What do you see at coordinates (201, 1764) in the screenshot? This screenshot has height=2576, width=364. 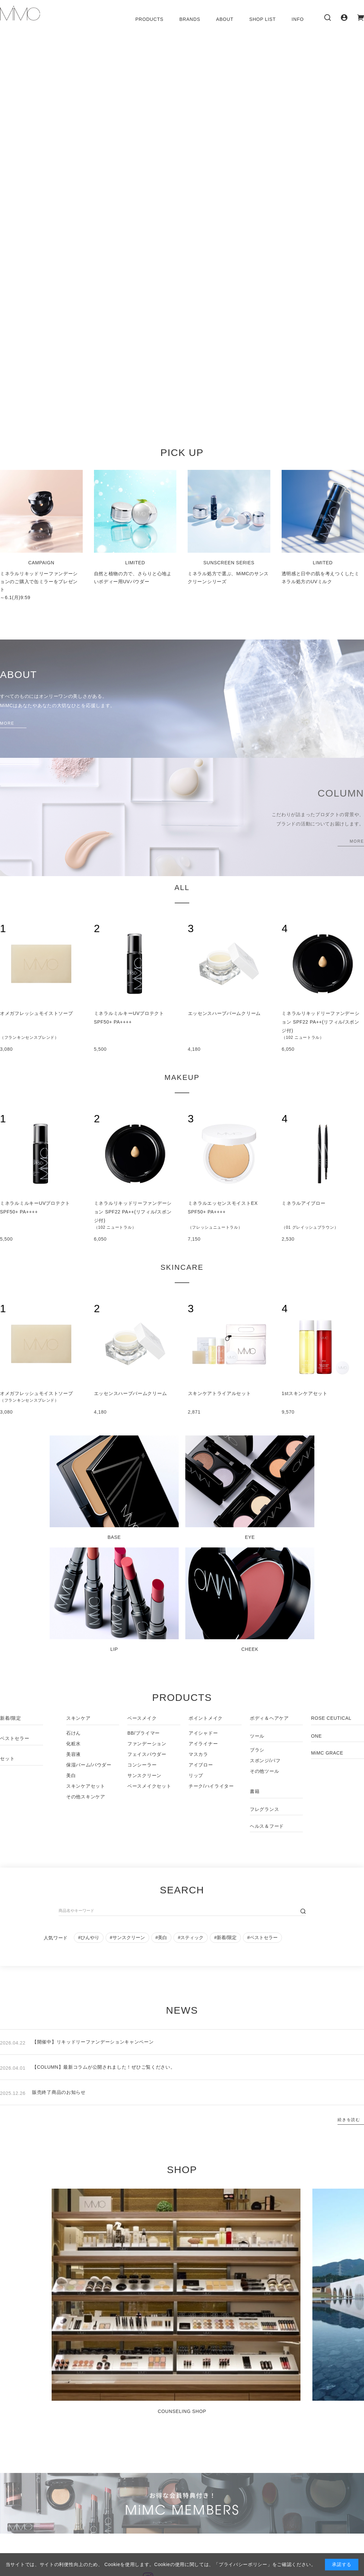 I see `アイブロー` at bounding box center [201, 1764].